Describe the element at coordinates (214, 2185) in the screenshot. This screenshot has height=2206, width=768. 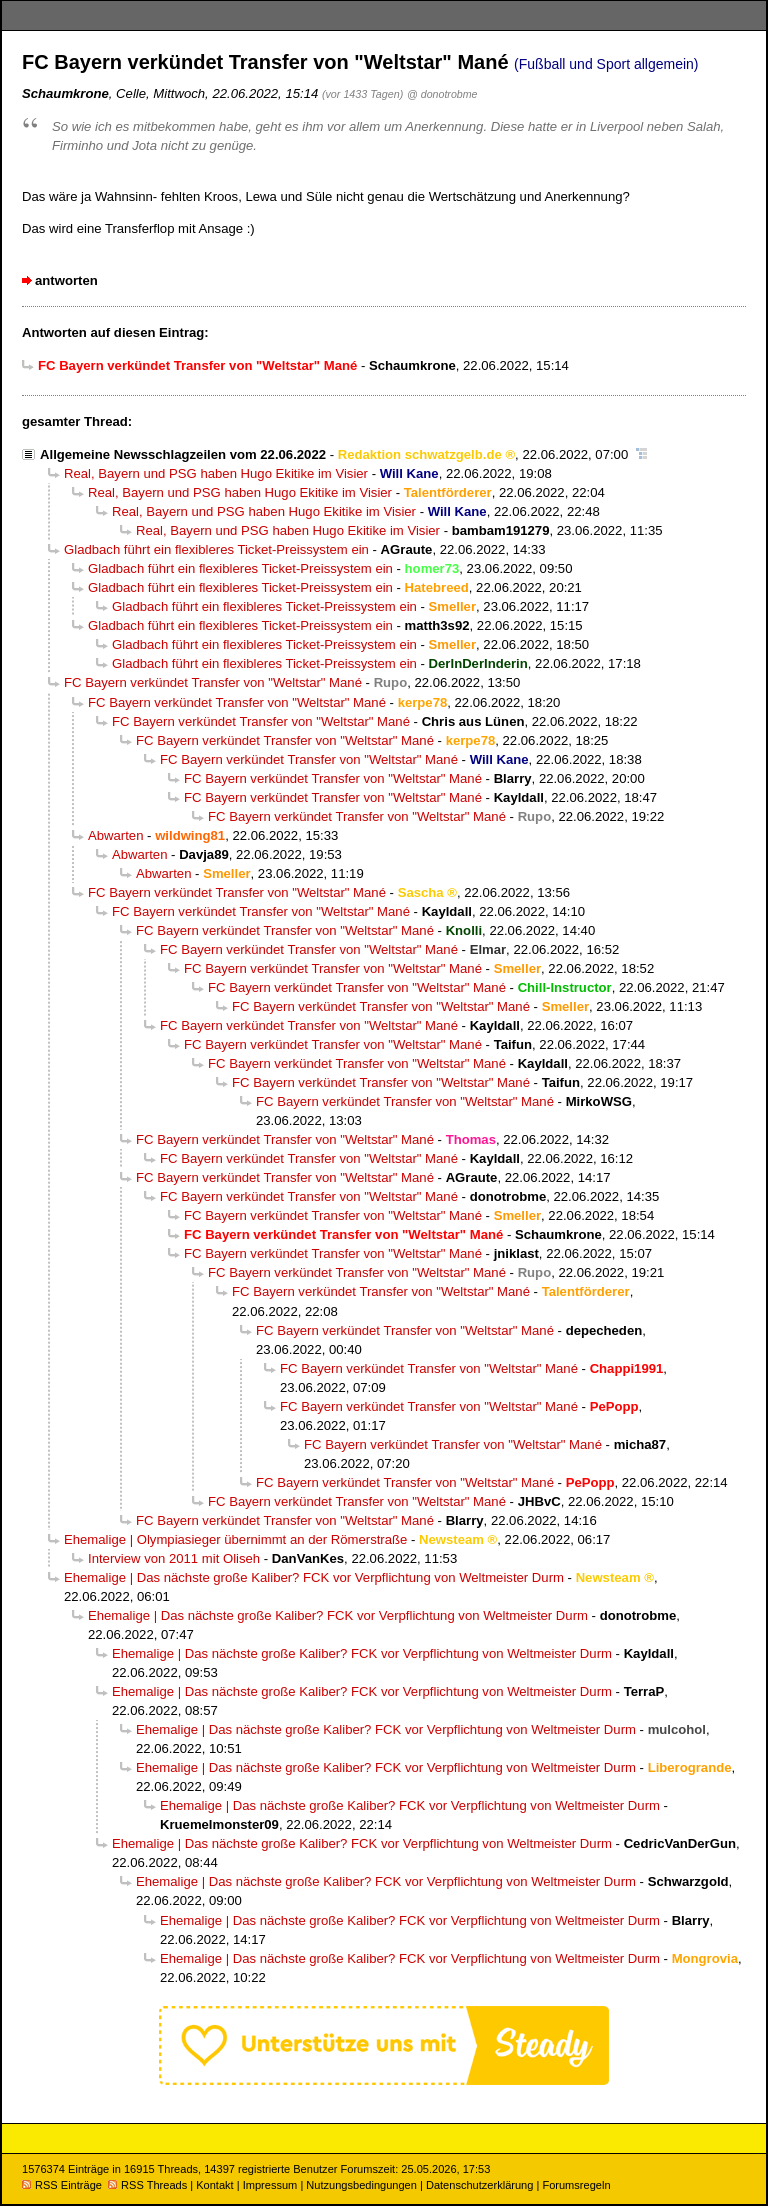
I see `Kontakt` at that location.